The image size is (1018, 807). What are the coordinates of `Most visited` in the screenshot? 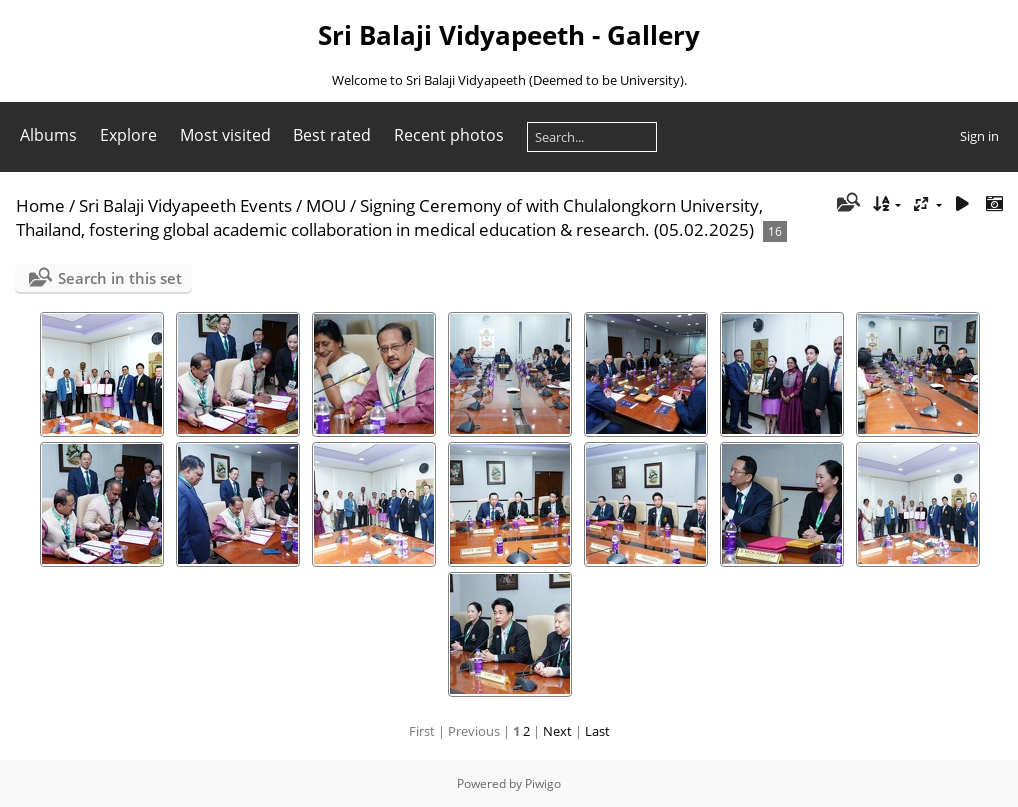 It's located at (225, 135).